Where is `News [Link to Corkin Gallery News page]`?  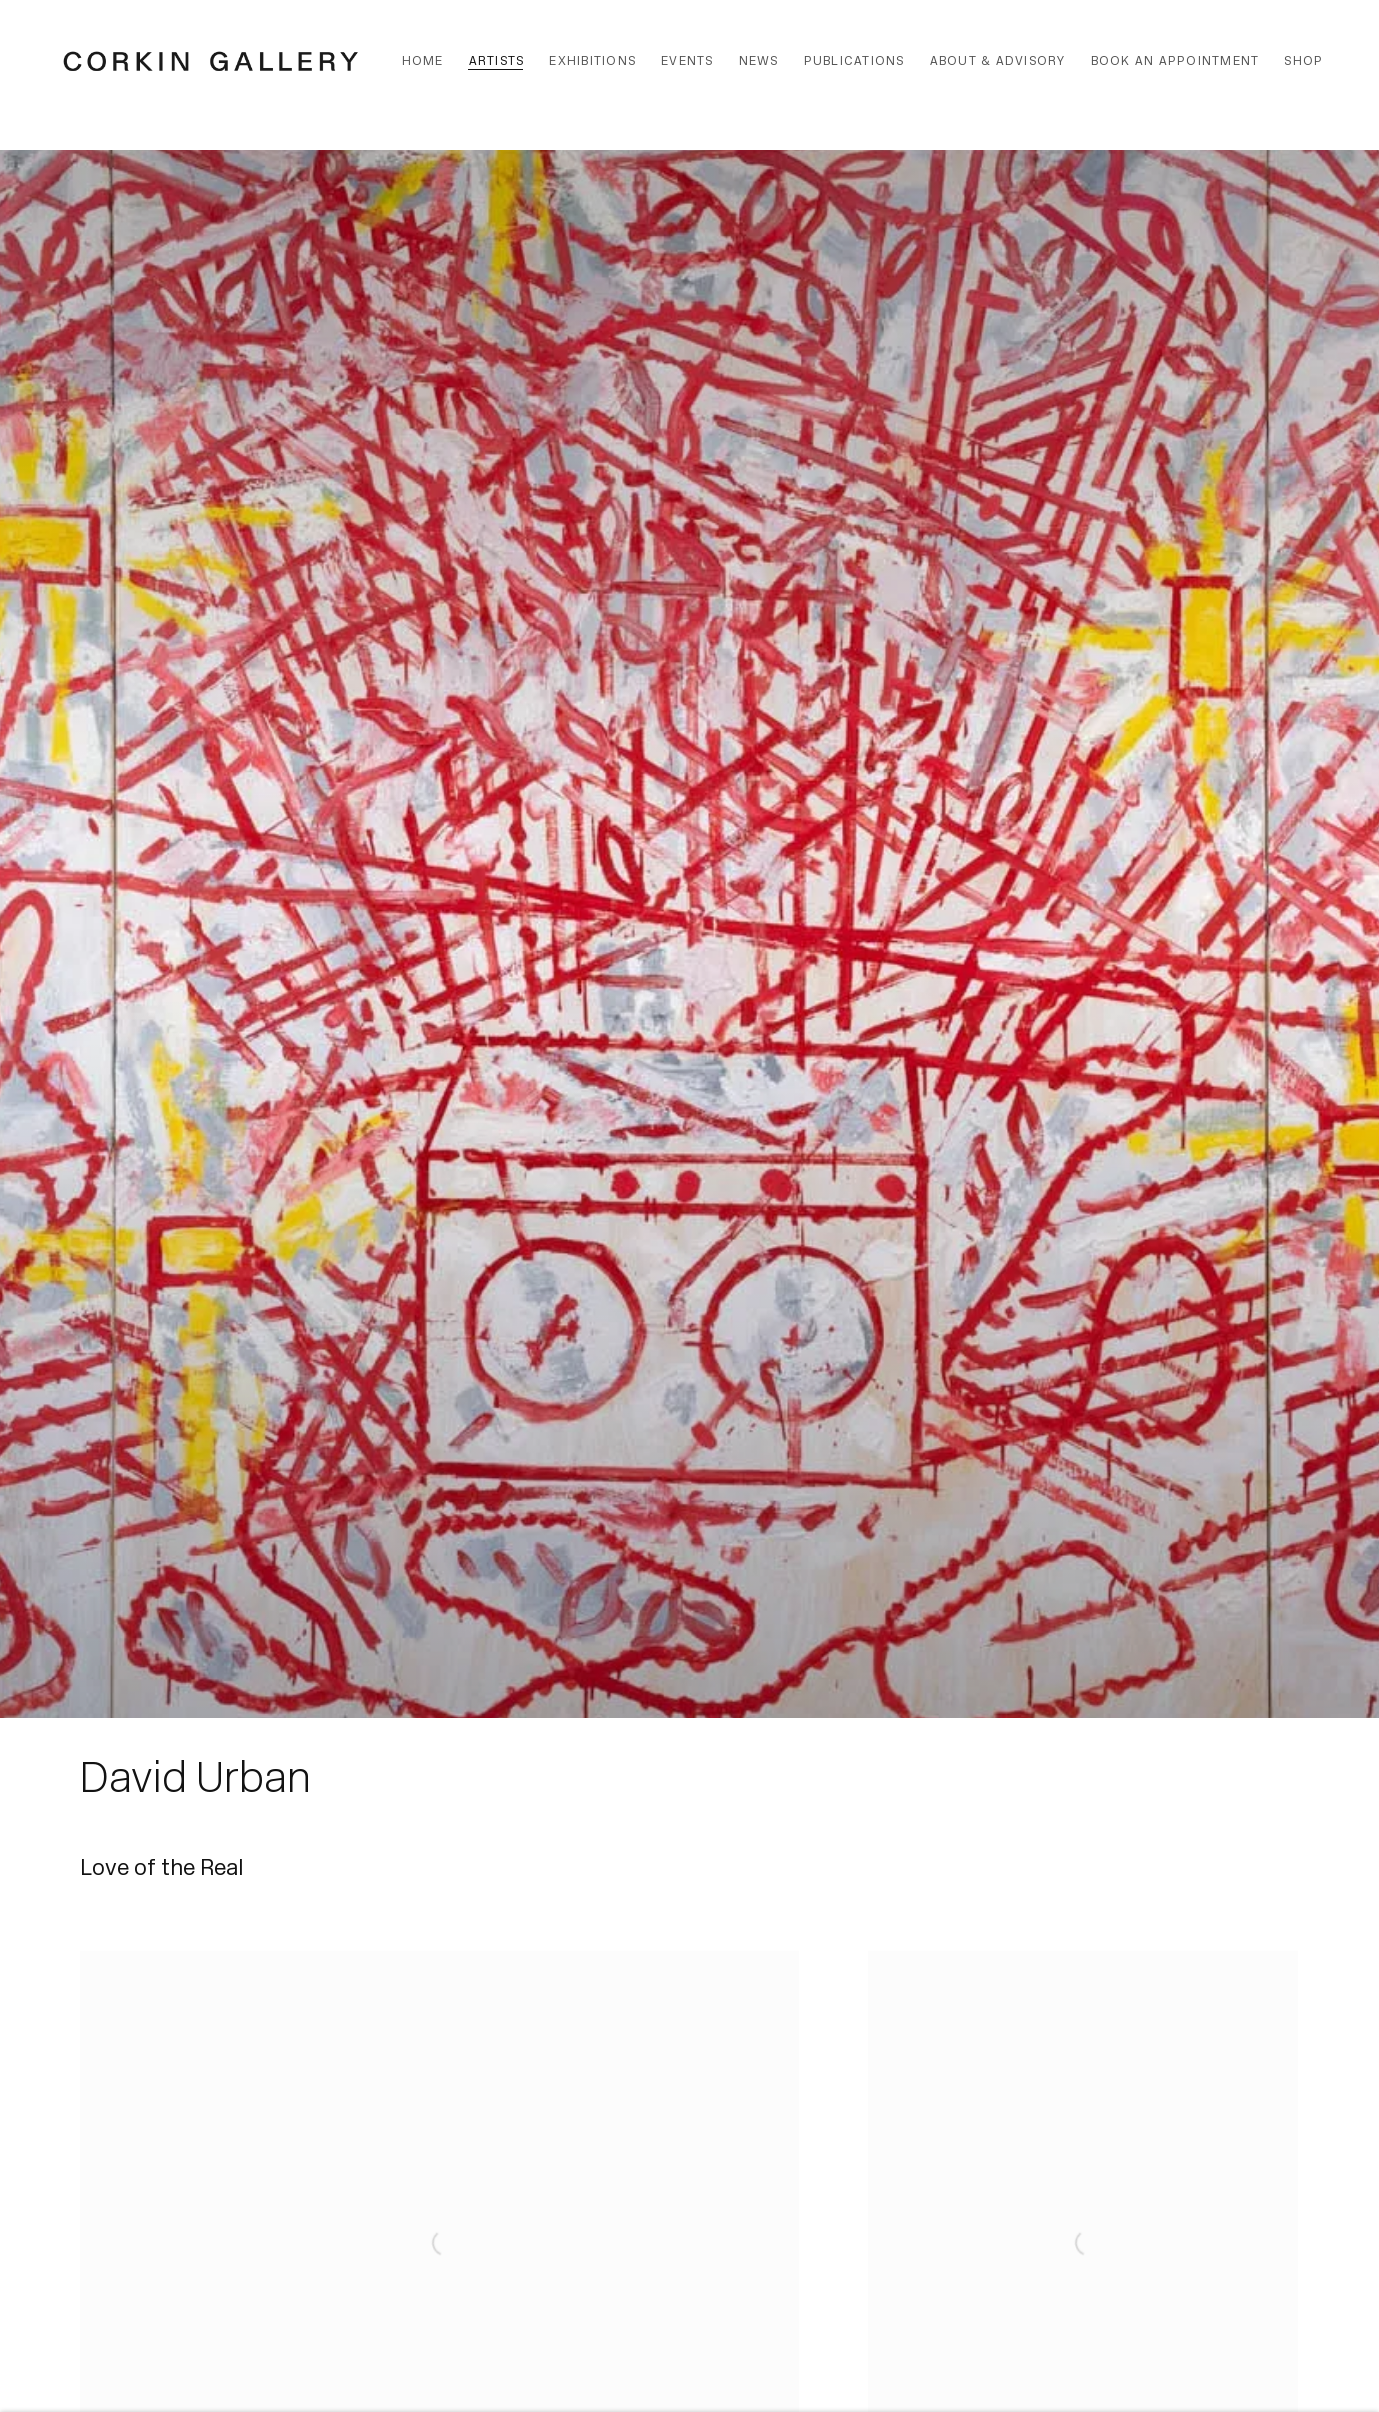
News [Link to Corkin Gallery News page] is located at coordinates (759, 60).